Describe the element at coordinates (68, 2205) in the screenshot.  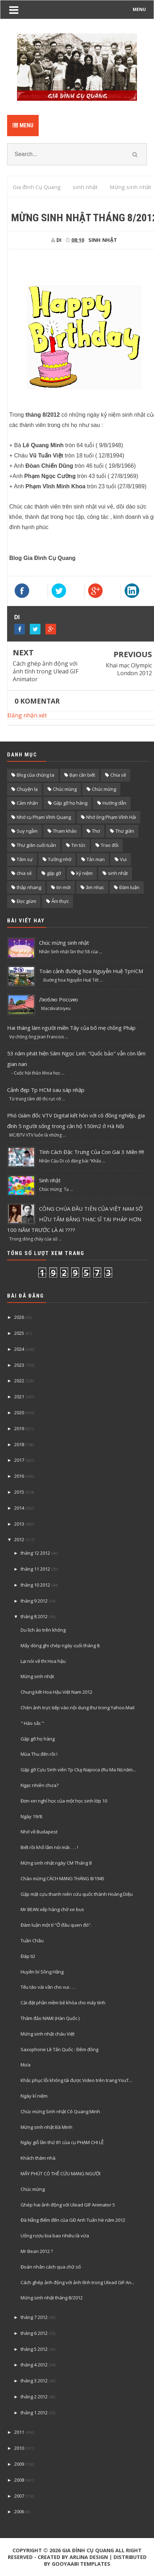
I see `Ghép hai ảnh động với Ulead GIF Animator 5` at that location.